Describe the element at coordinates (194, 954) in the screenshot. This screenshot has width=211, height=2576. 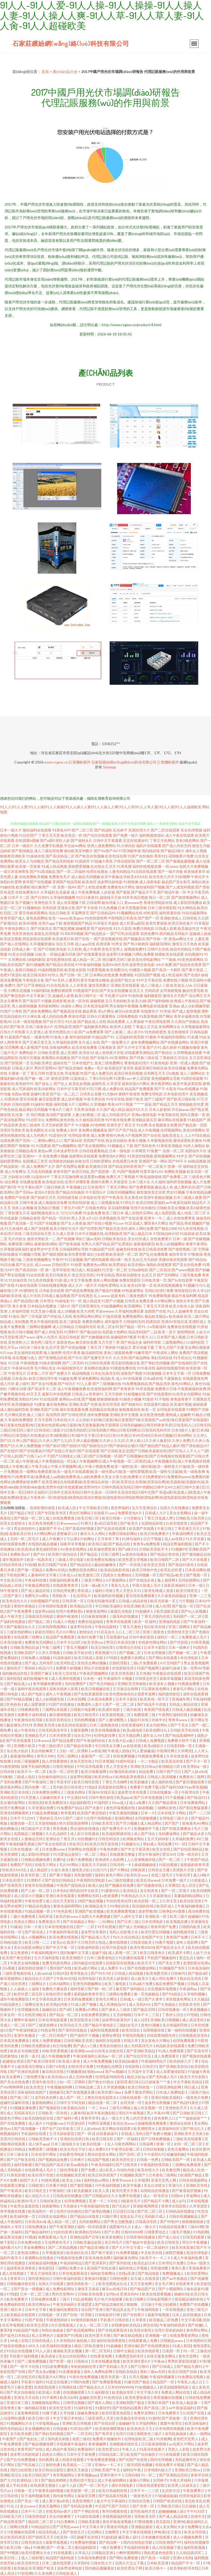
I see `自拍视频91` at that location.